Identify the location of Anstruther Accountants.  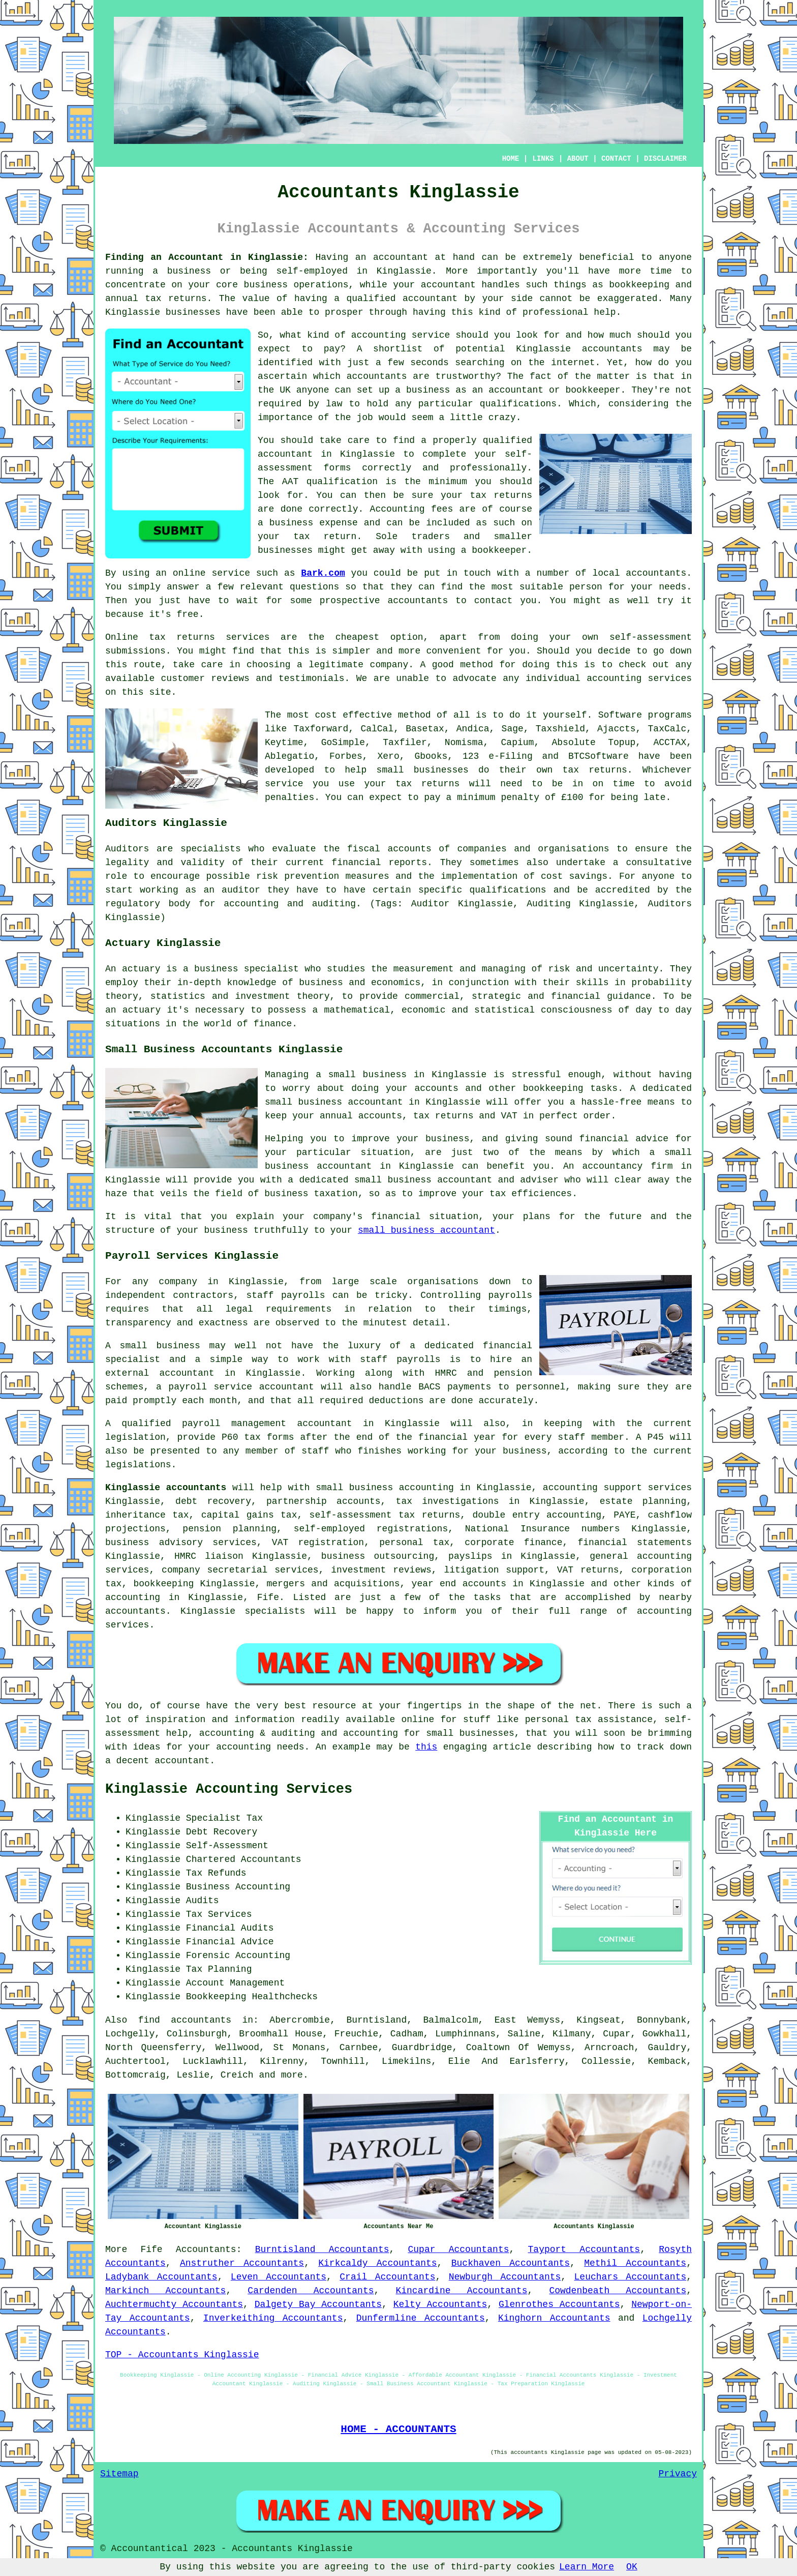
(242, 2263).